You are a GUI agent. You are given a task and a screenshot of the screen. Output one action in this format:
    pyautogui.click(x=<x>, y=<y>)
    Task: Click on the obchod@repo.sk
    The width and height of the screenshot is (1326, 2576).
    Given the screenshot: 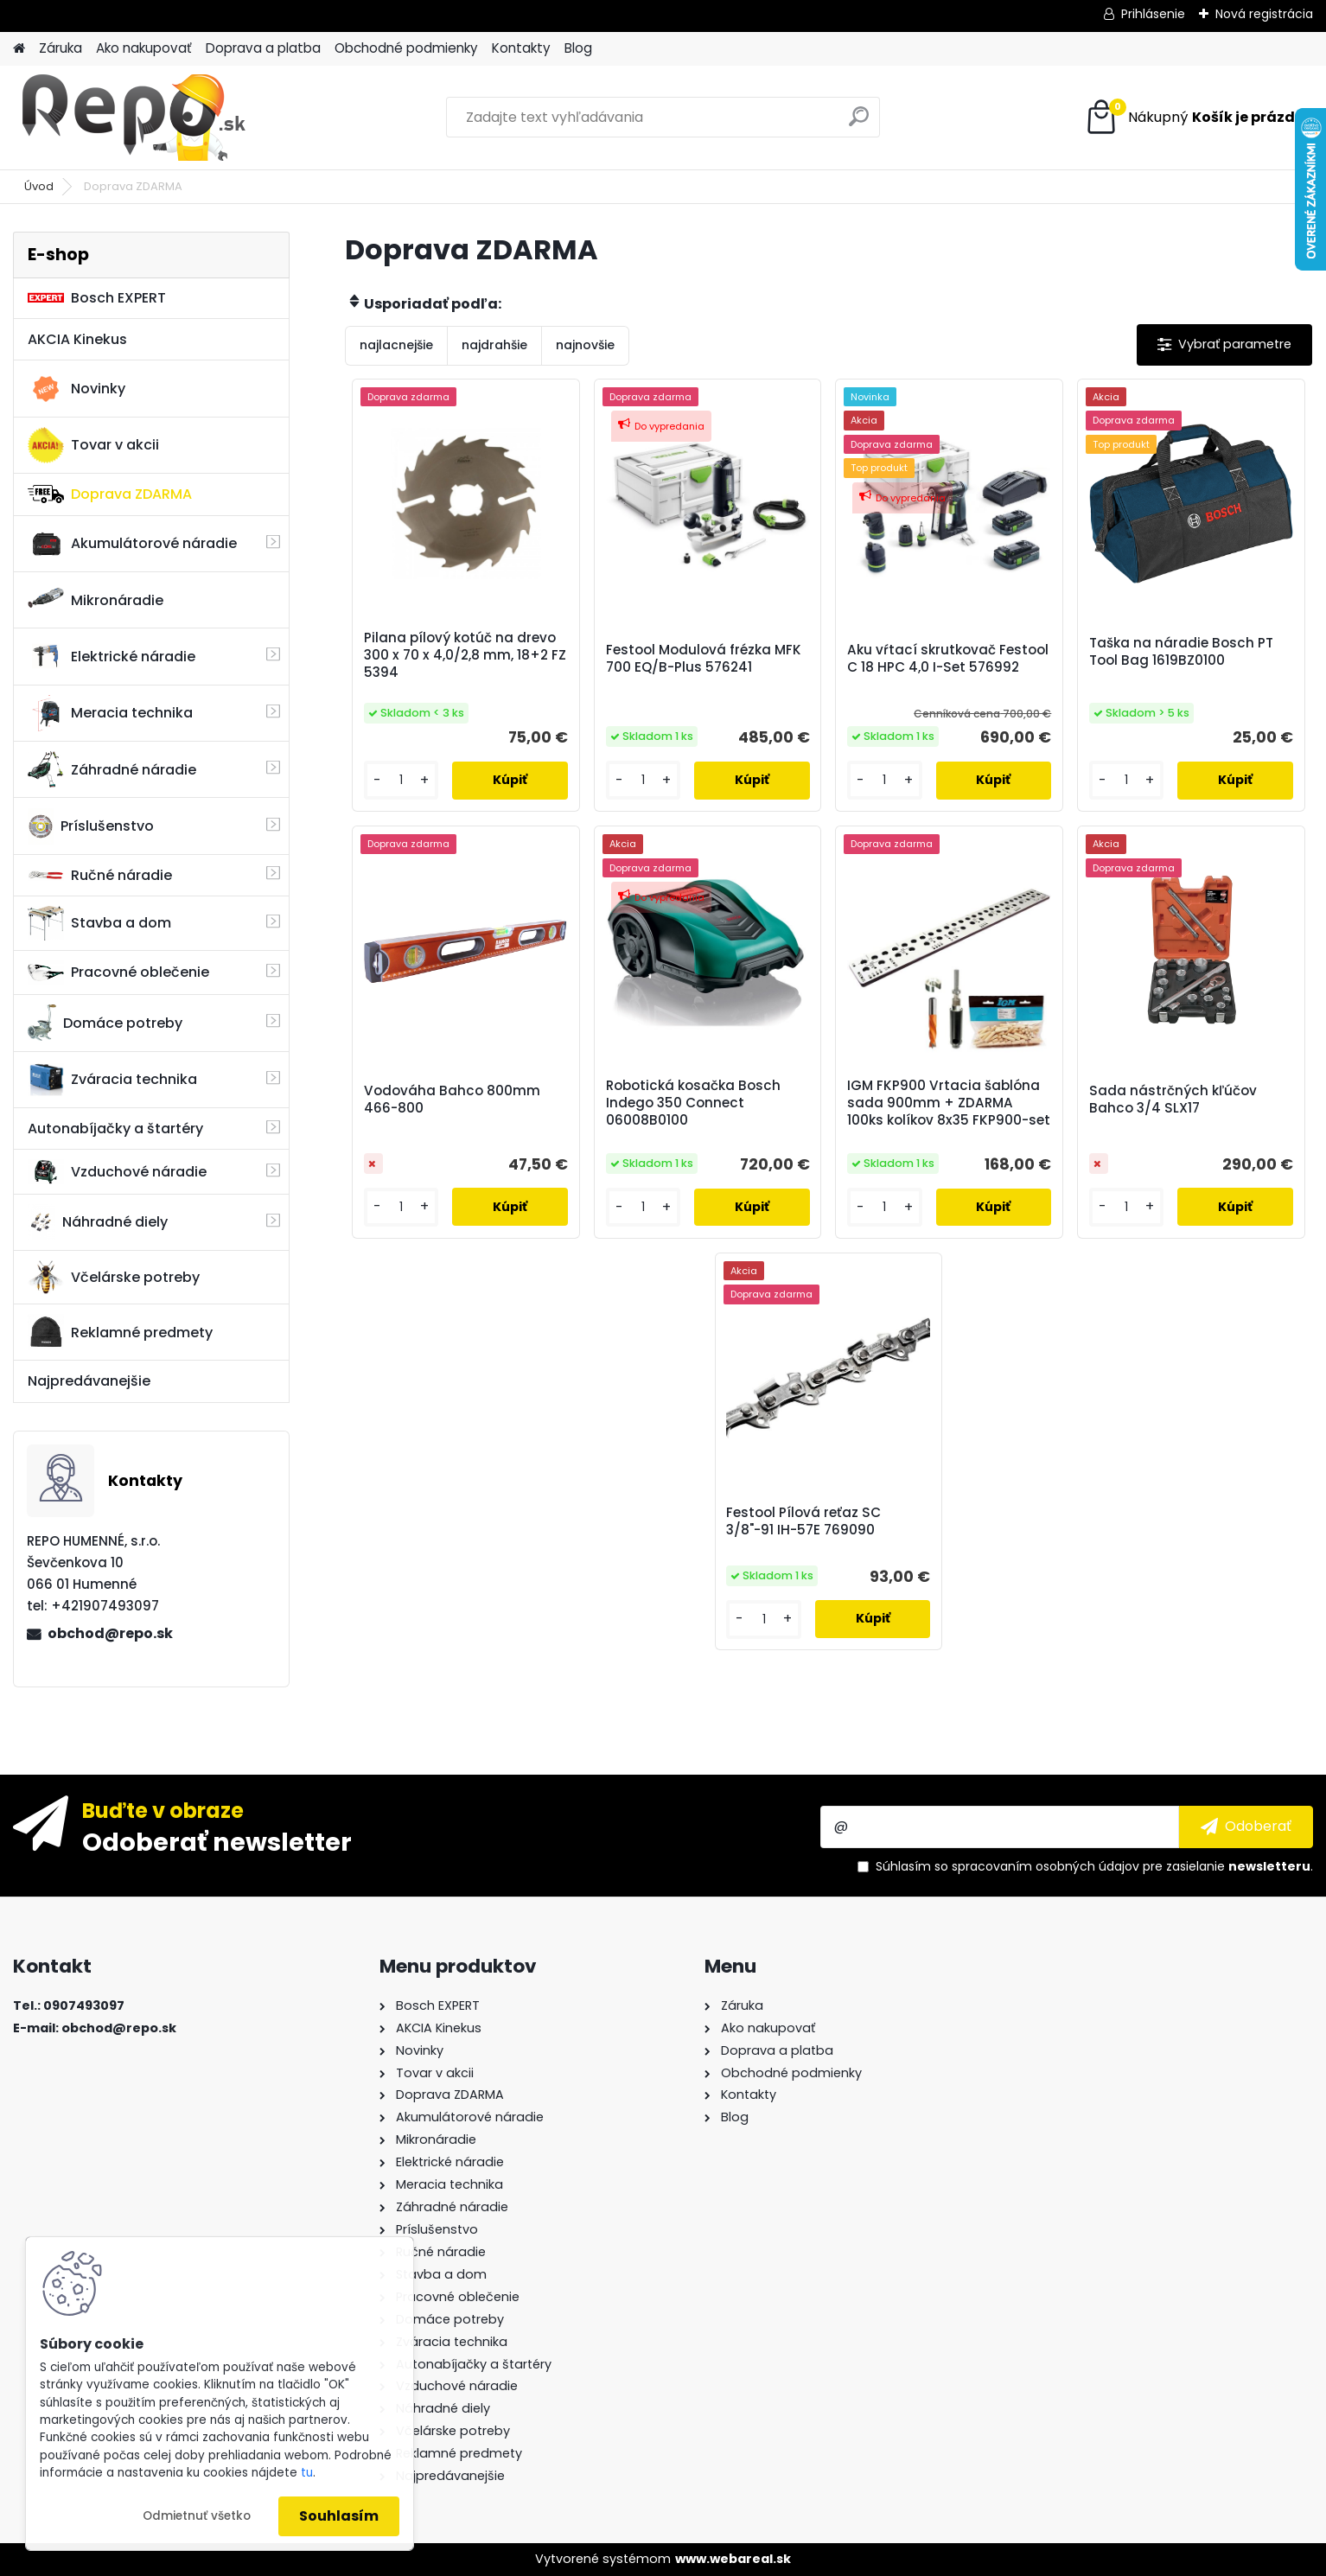 What is the action you would take?
    pyautogui.click(x=110, y=1633)
    